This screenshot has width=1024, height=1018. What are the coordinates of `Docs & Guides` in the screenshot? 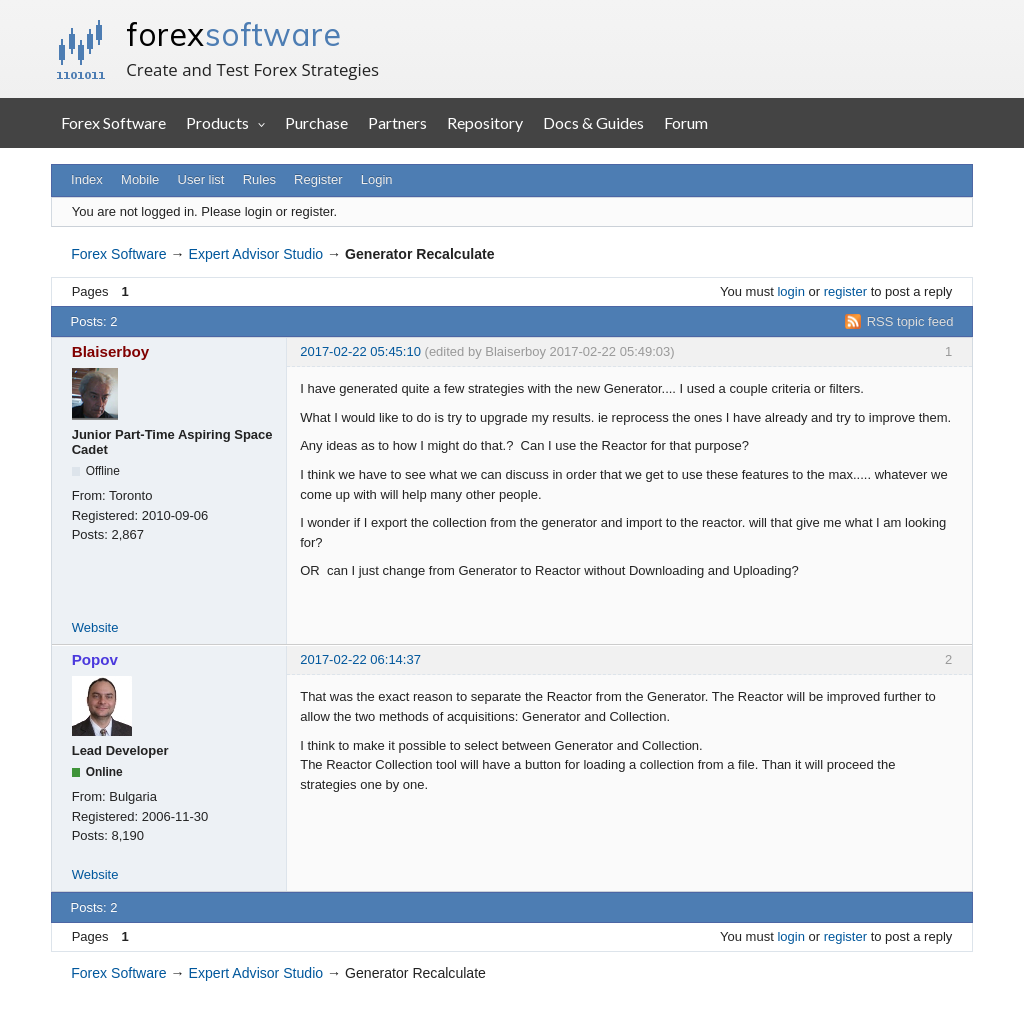 It's located at (593, 122).